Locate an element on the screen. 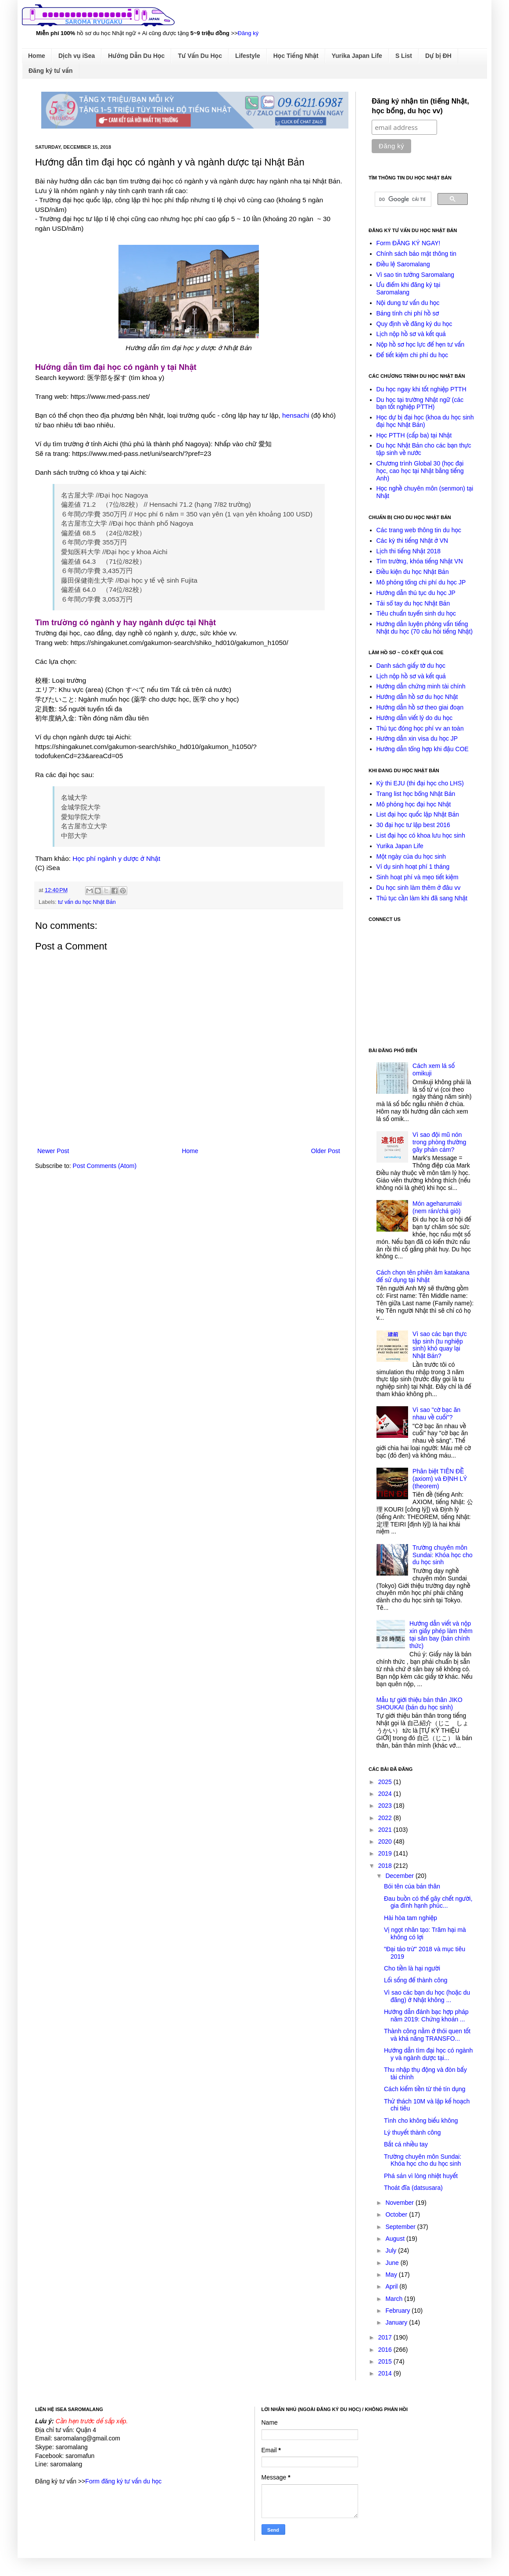 The width and height of the screenshot is (509, 2576). Form đăng ký tư vấn du học is located at coordinates (123, 2481).